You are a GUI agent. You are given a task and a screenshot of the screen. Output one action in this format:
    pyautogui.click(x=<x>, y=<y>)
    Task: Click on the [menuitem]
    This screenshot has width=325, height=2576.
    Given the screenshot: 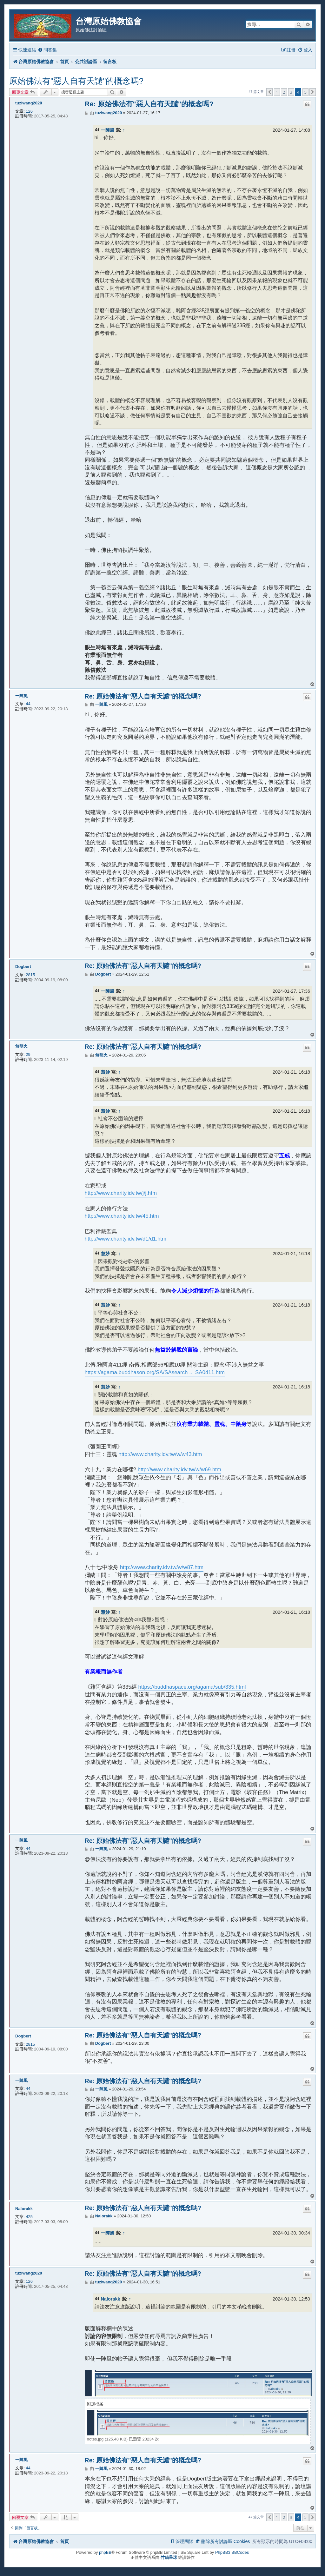 What is the action you would take?
    pyautogui.click(x=47, y=50)
    